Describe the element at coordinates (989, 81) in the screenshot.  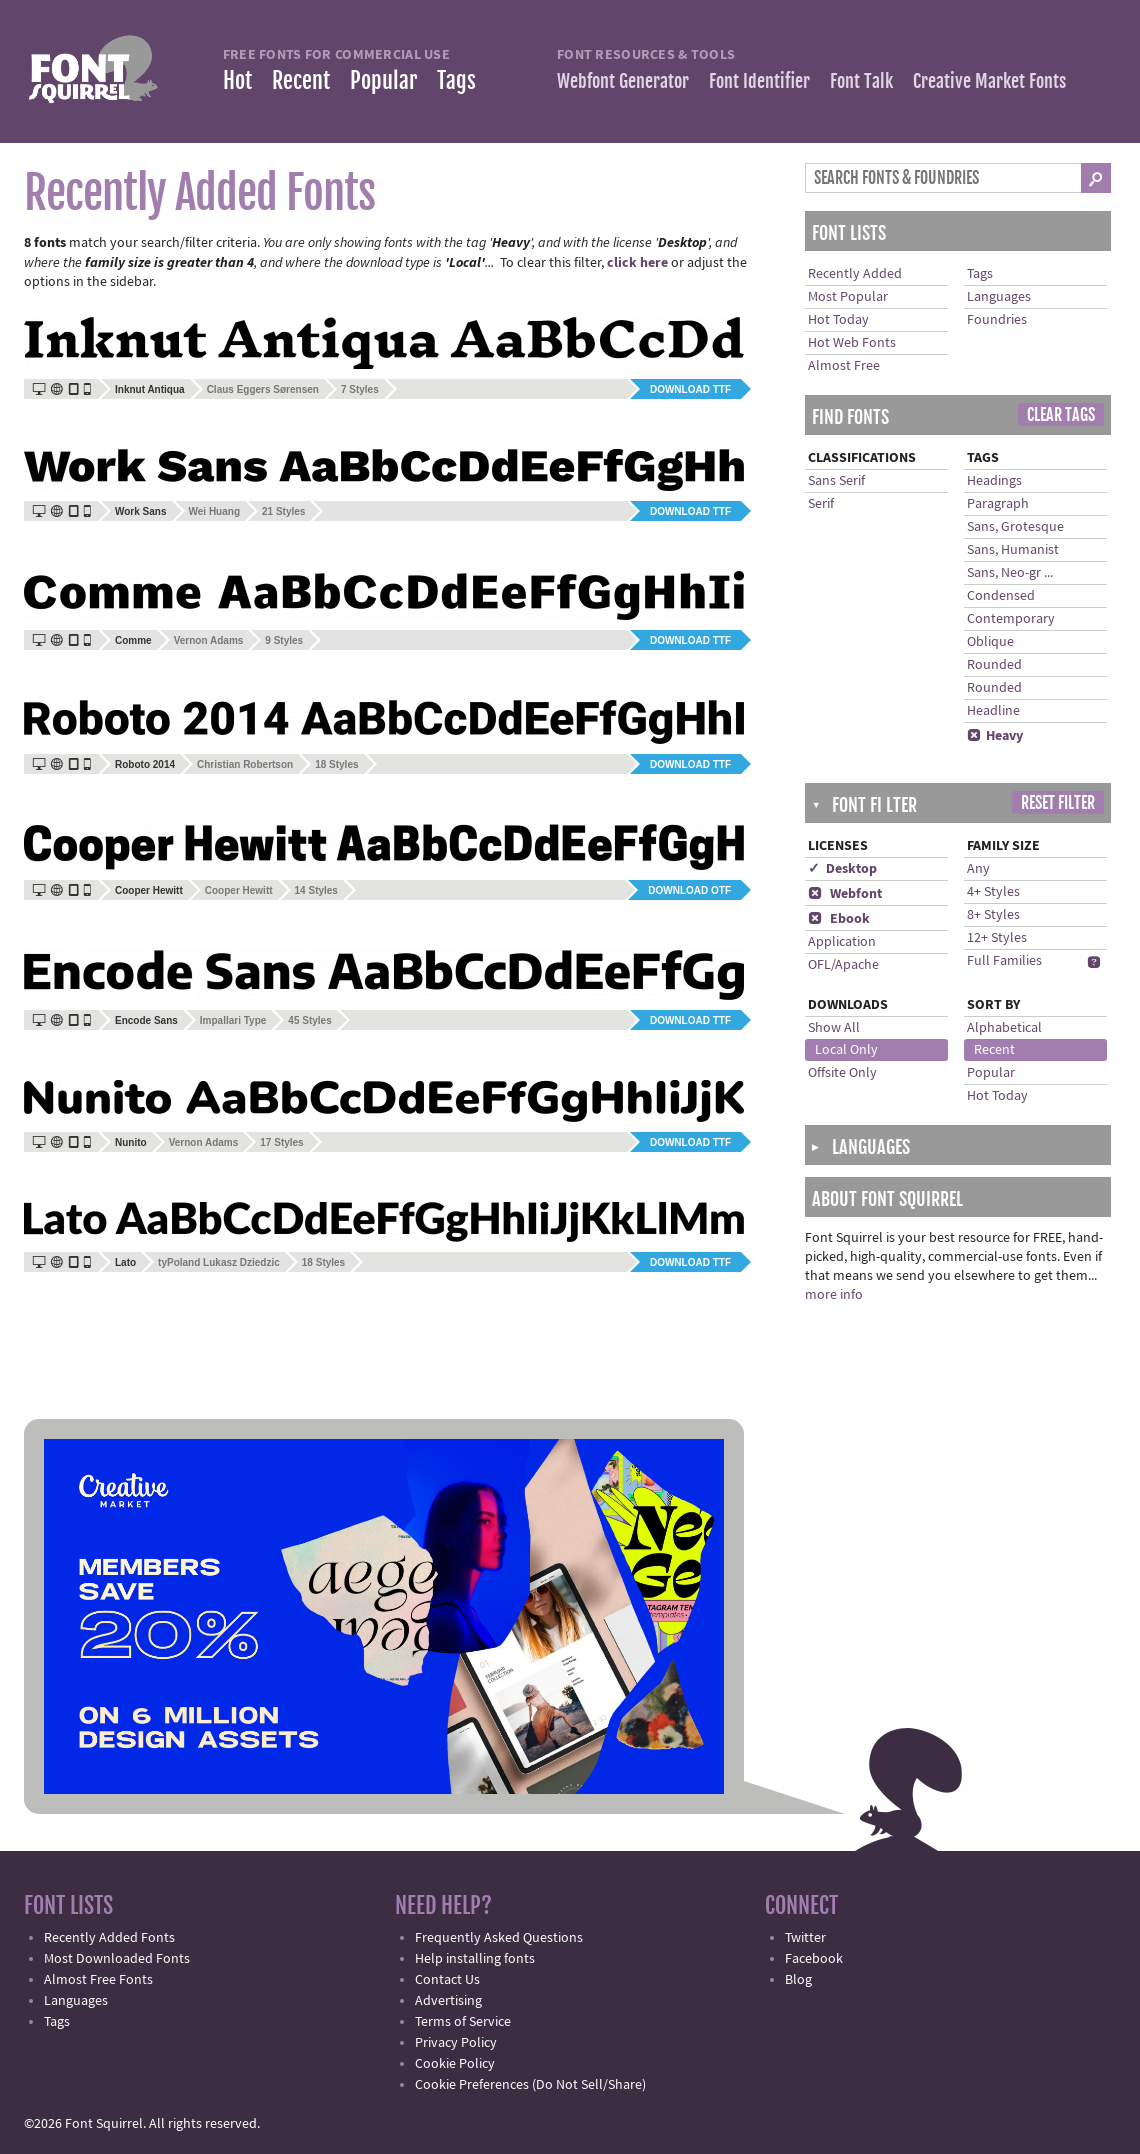
I see `Creative Market Fonts` at that location.